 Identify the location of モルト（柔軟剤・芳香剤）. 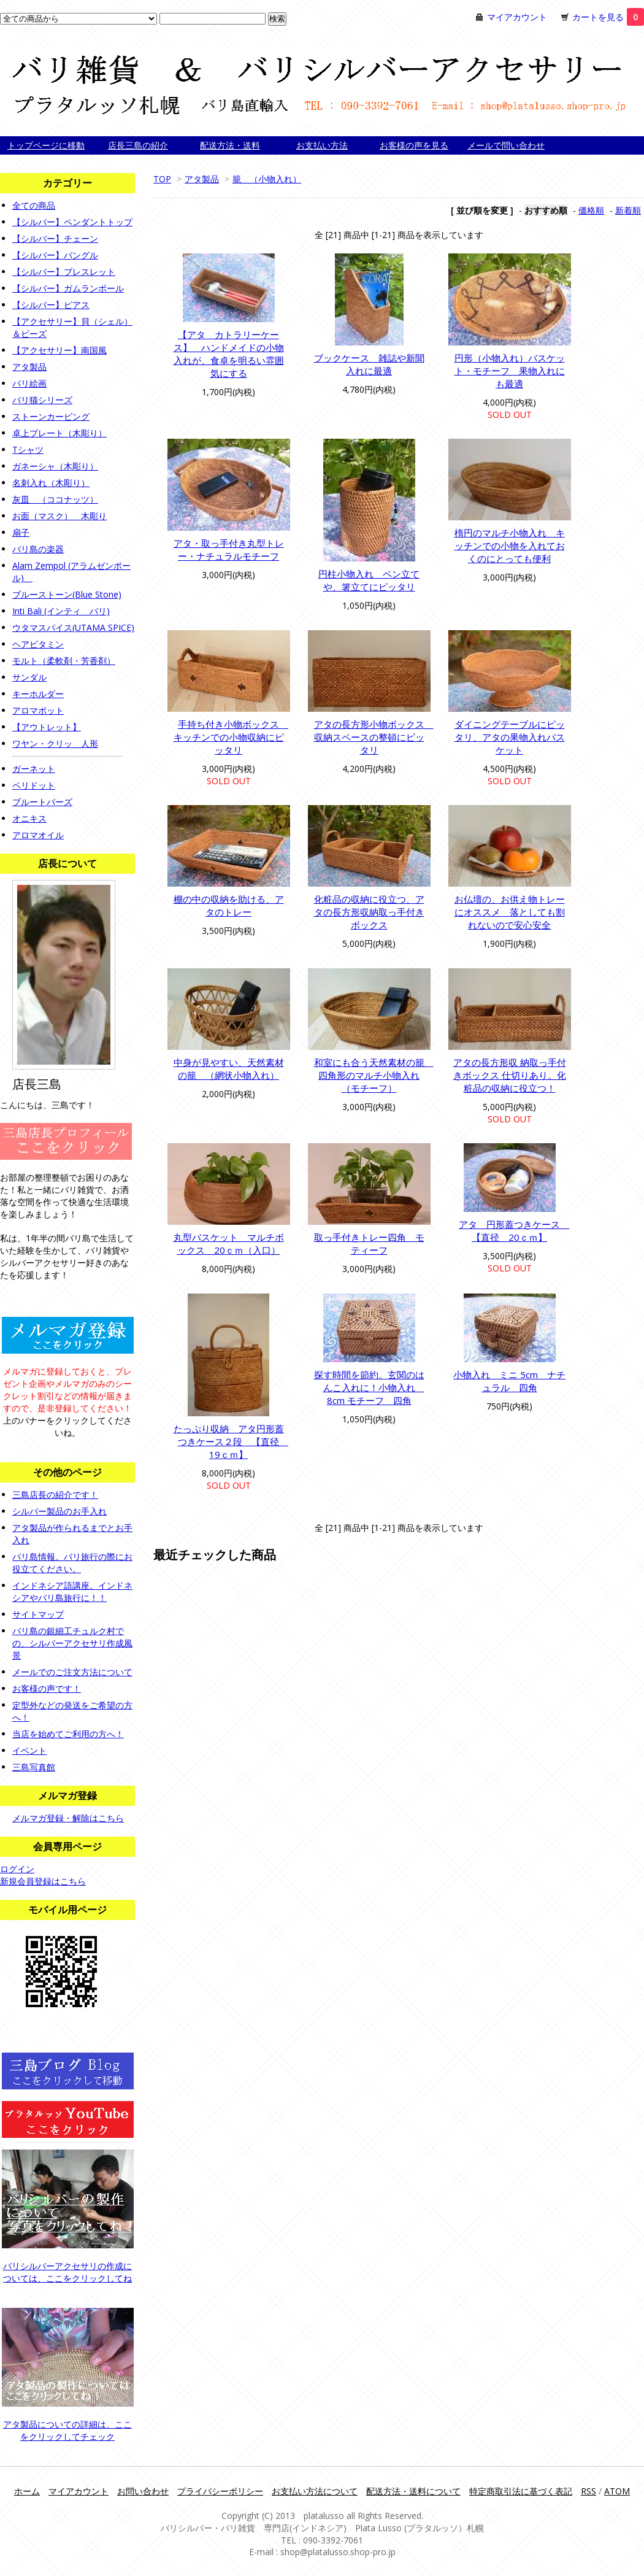
(63, 660).